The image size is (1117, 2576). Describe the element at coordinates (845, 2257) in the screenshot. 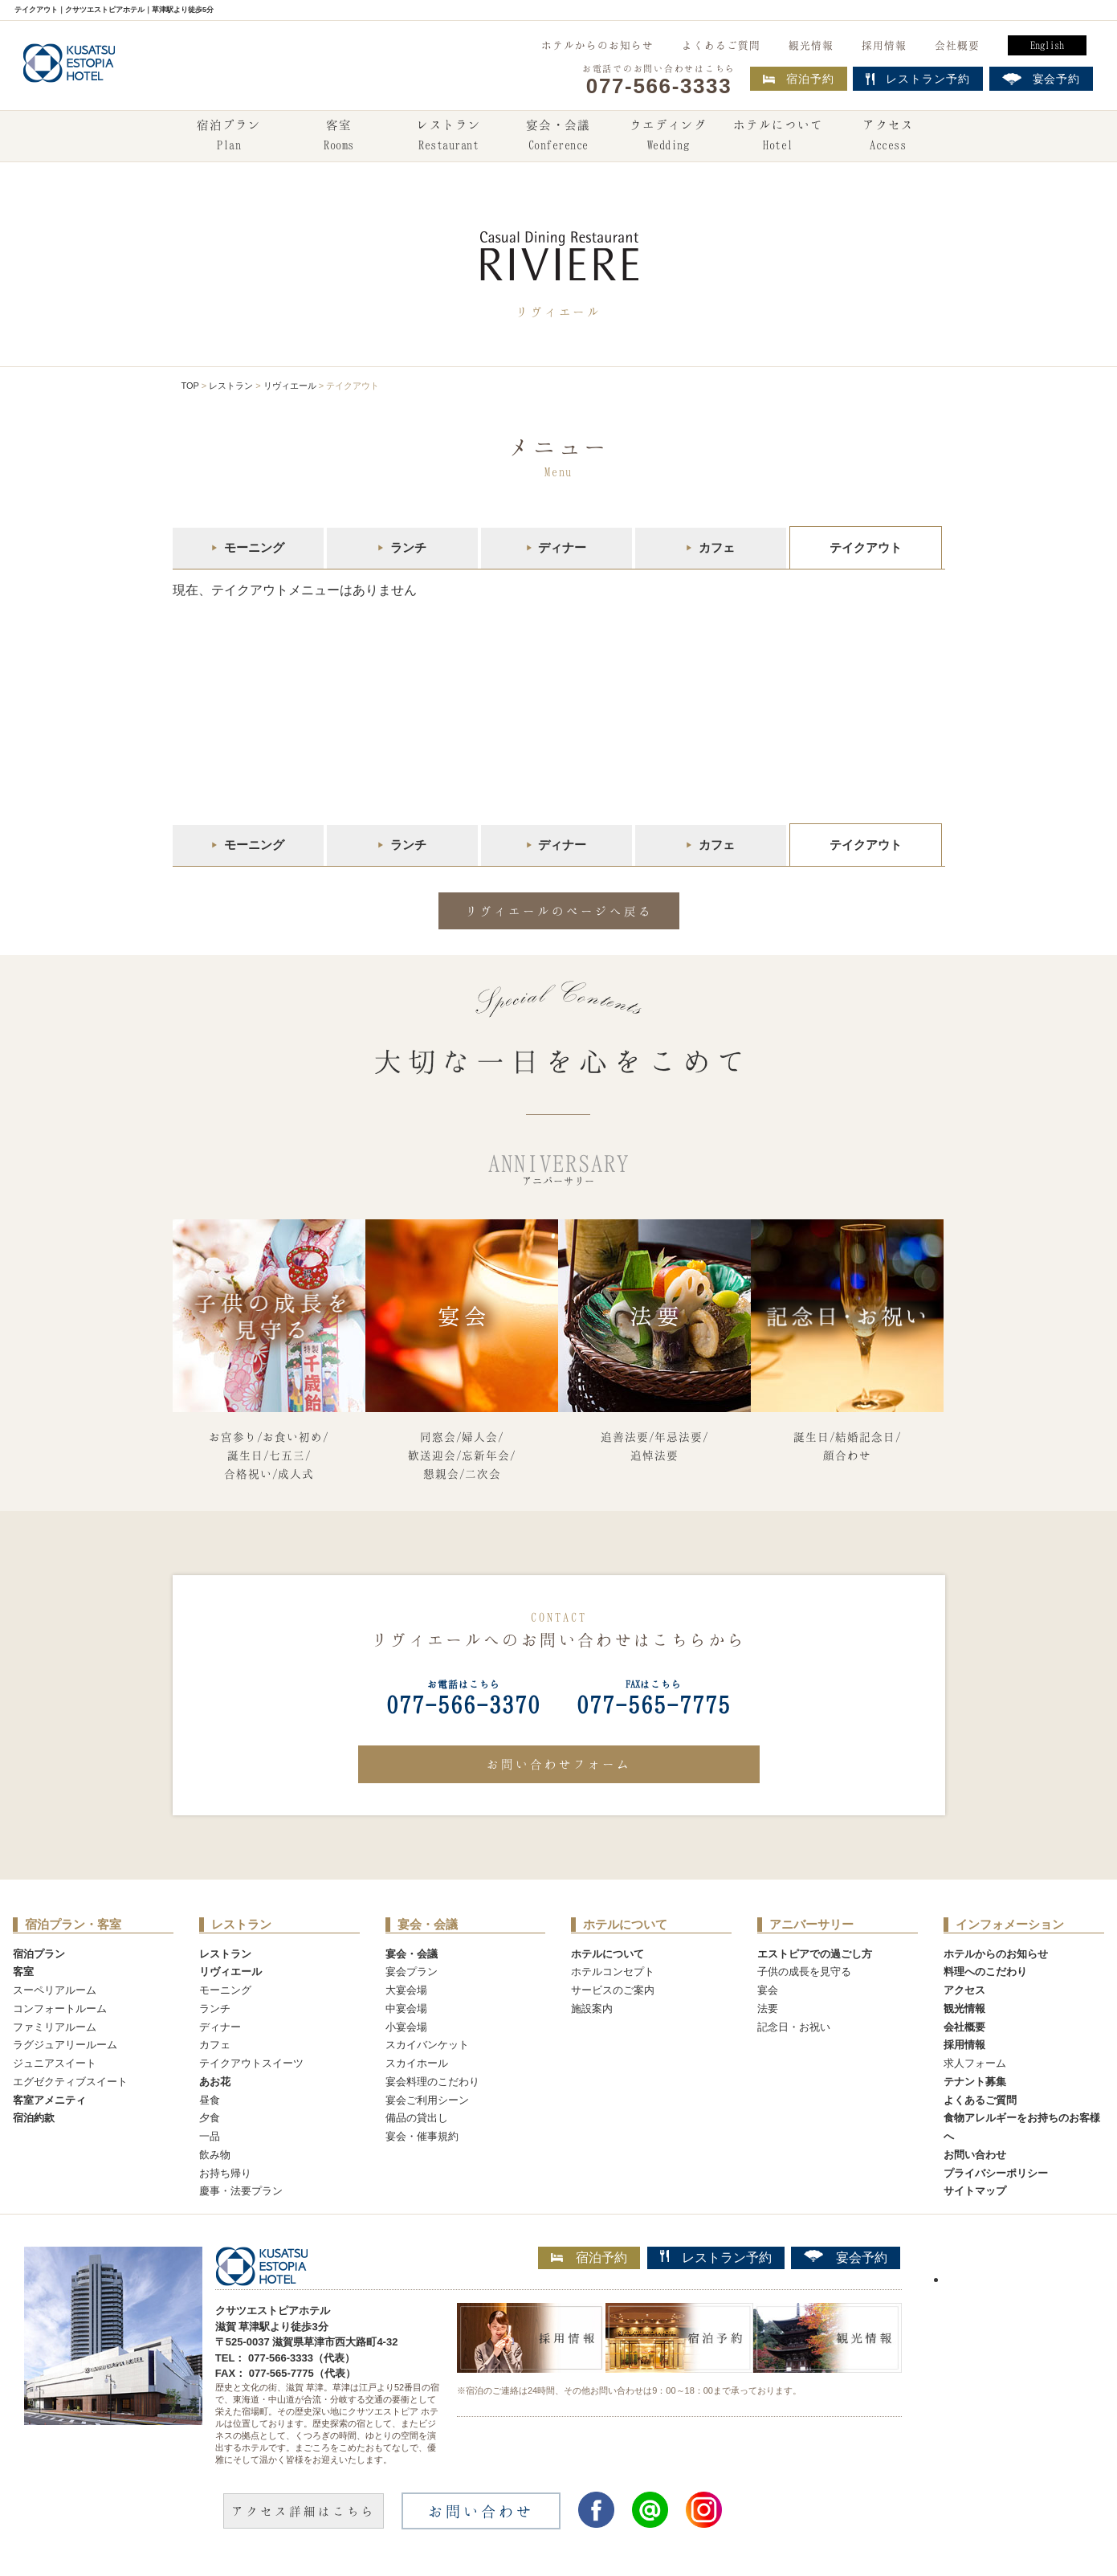

I see `宴会予約` at that location.